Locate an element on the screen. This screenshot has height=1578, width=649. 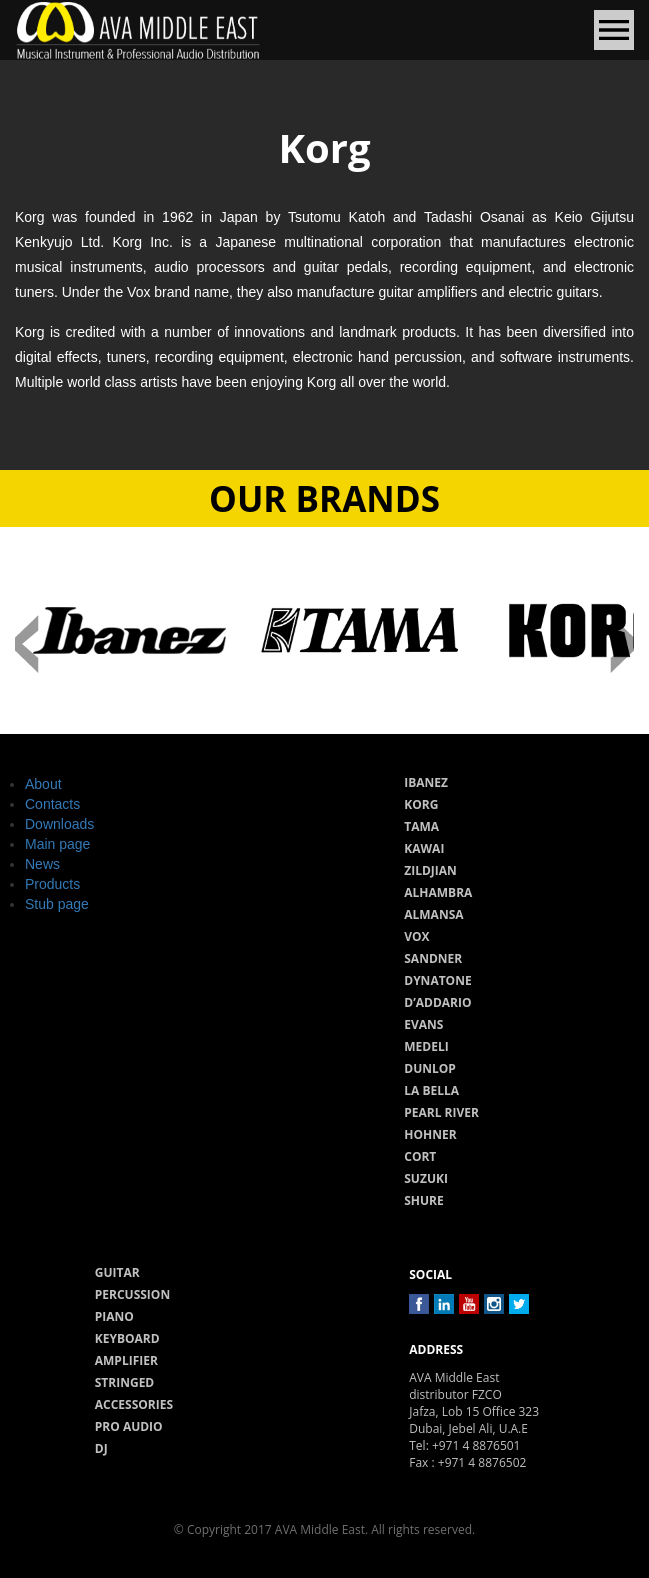
News is located at coordinates (42, 864).